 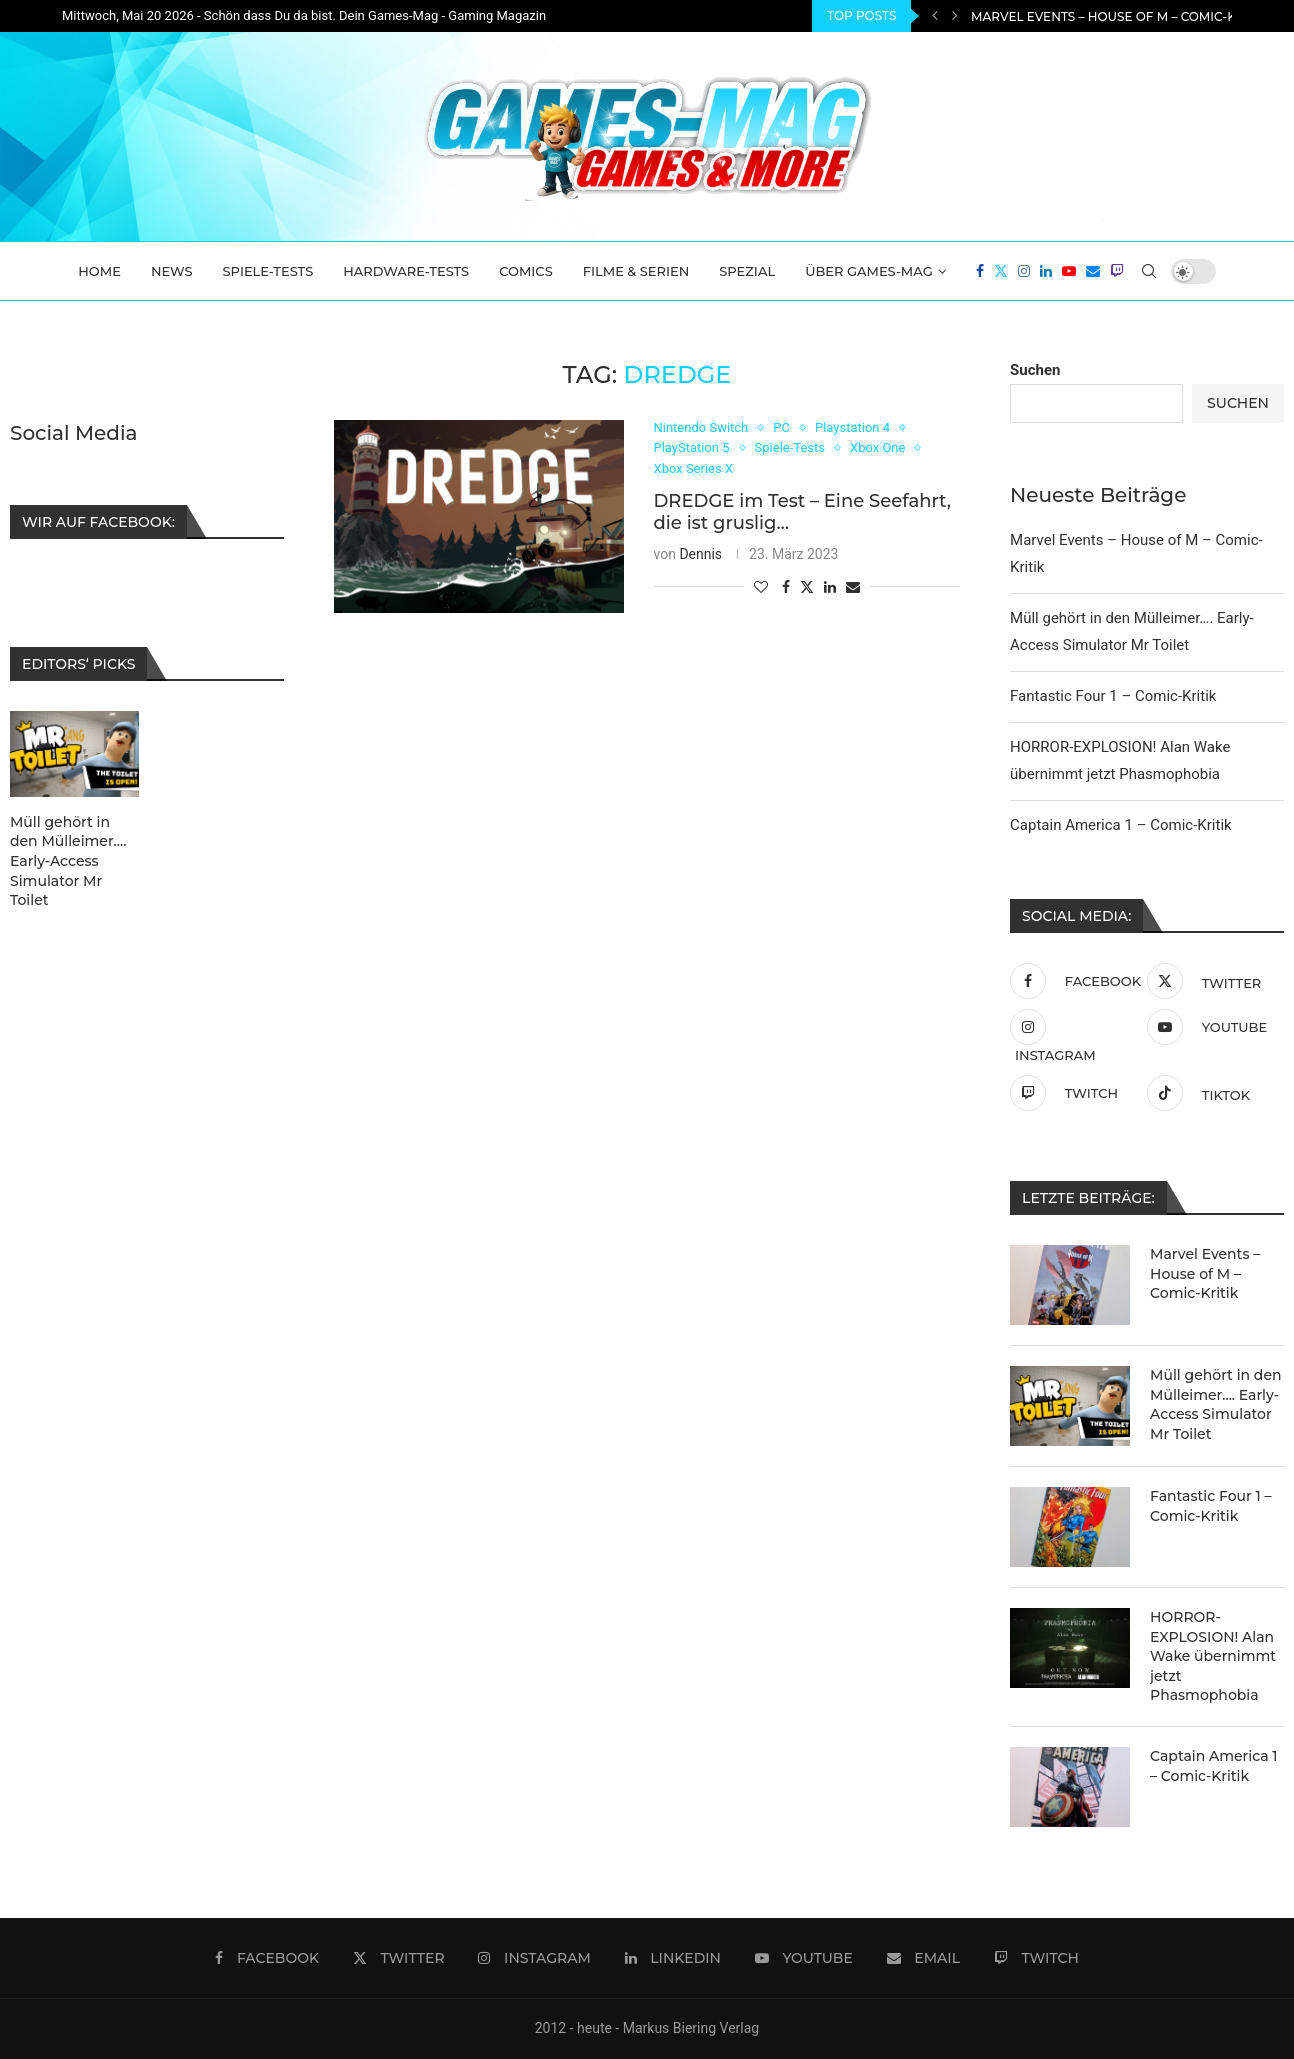 I want to click on Marvel Events – House of M – Comic-Kritik, so click(x=1119, y=16).